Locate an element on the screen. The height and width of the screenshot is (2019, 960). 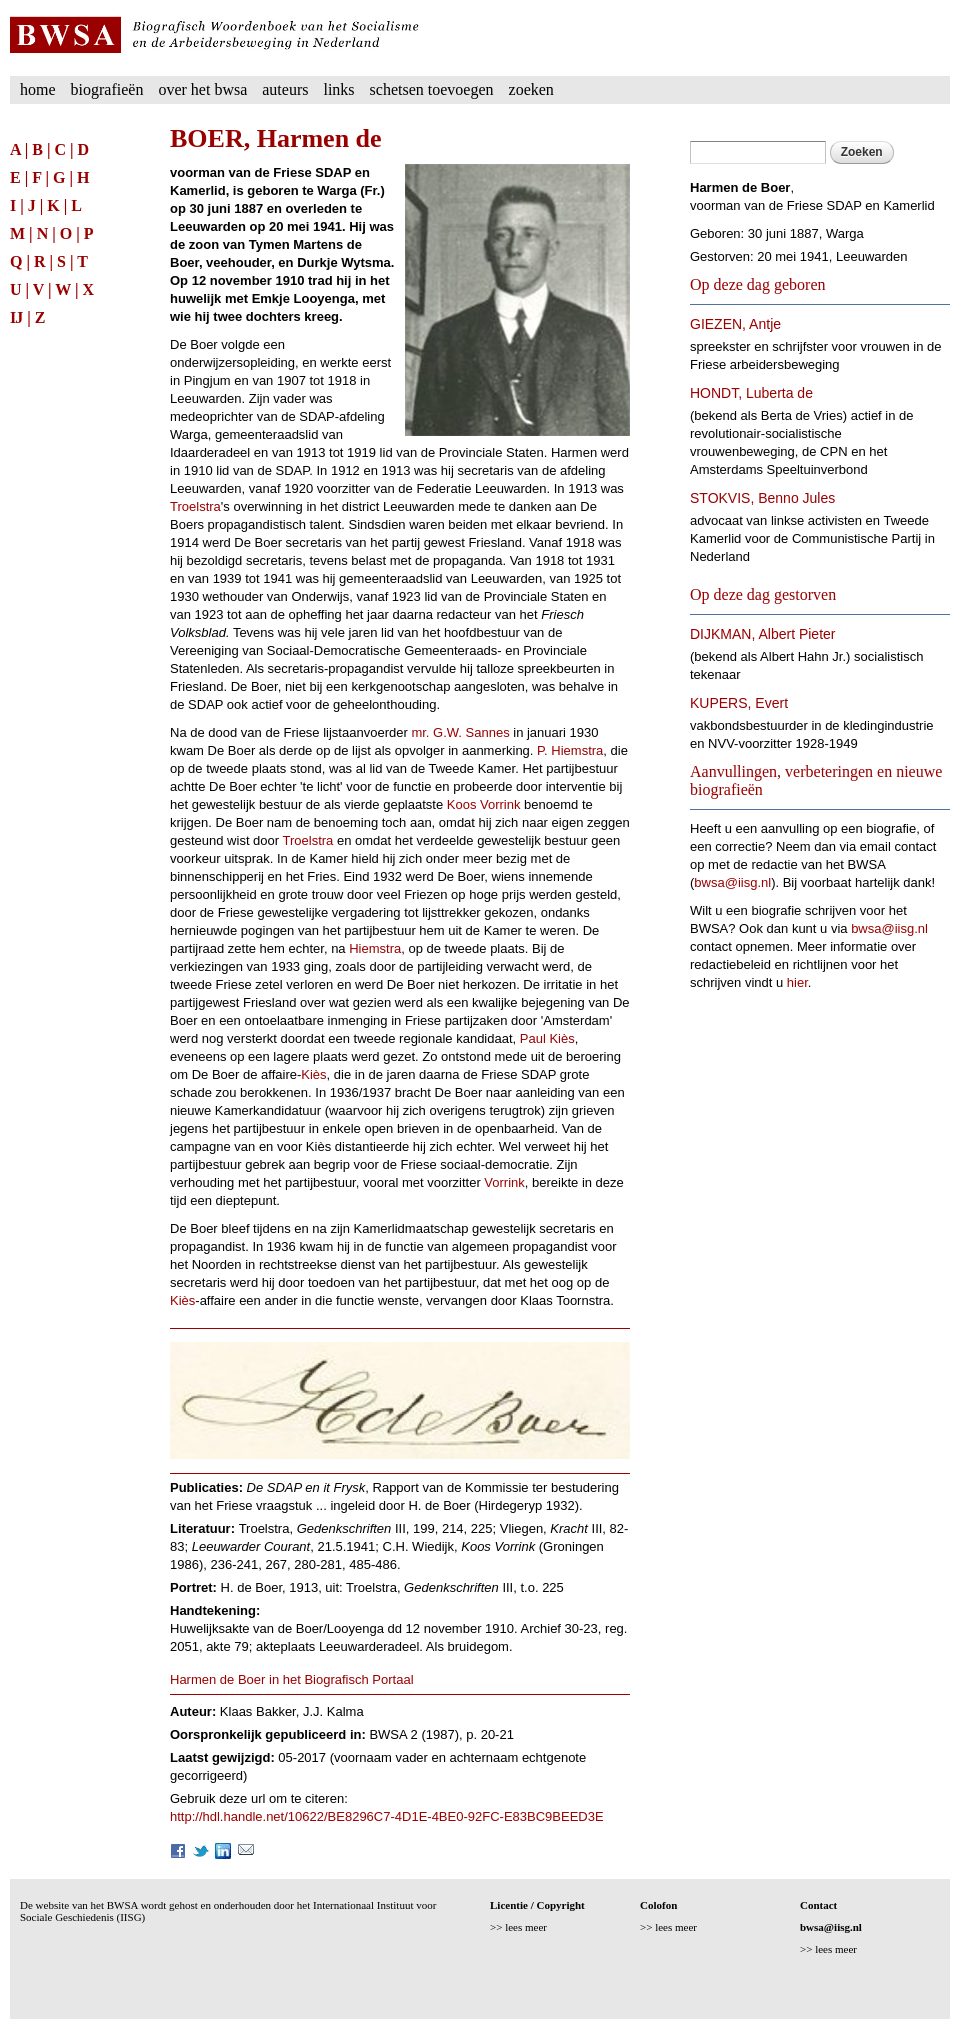
Troelstra is located at coordinates (195, 506).